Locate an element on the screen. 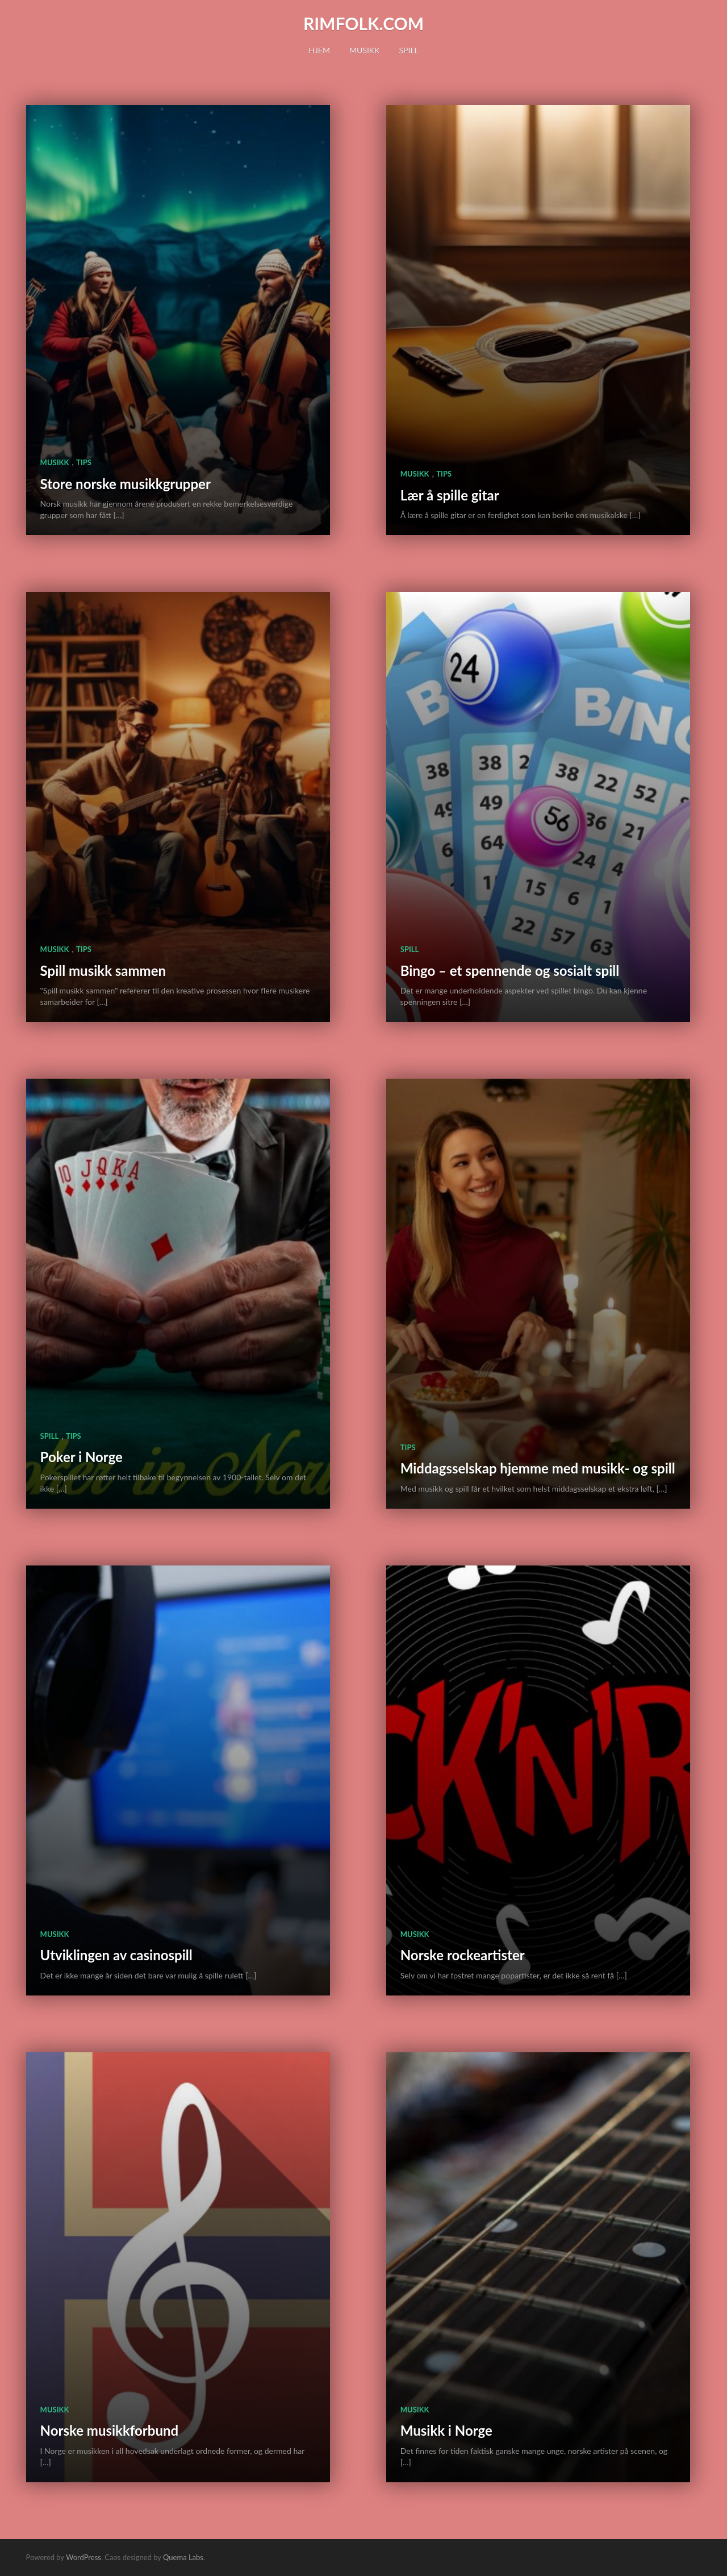  Quema Labs is located at coordinates (183, 2557).